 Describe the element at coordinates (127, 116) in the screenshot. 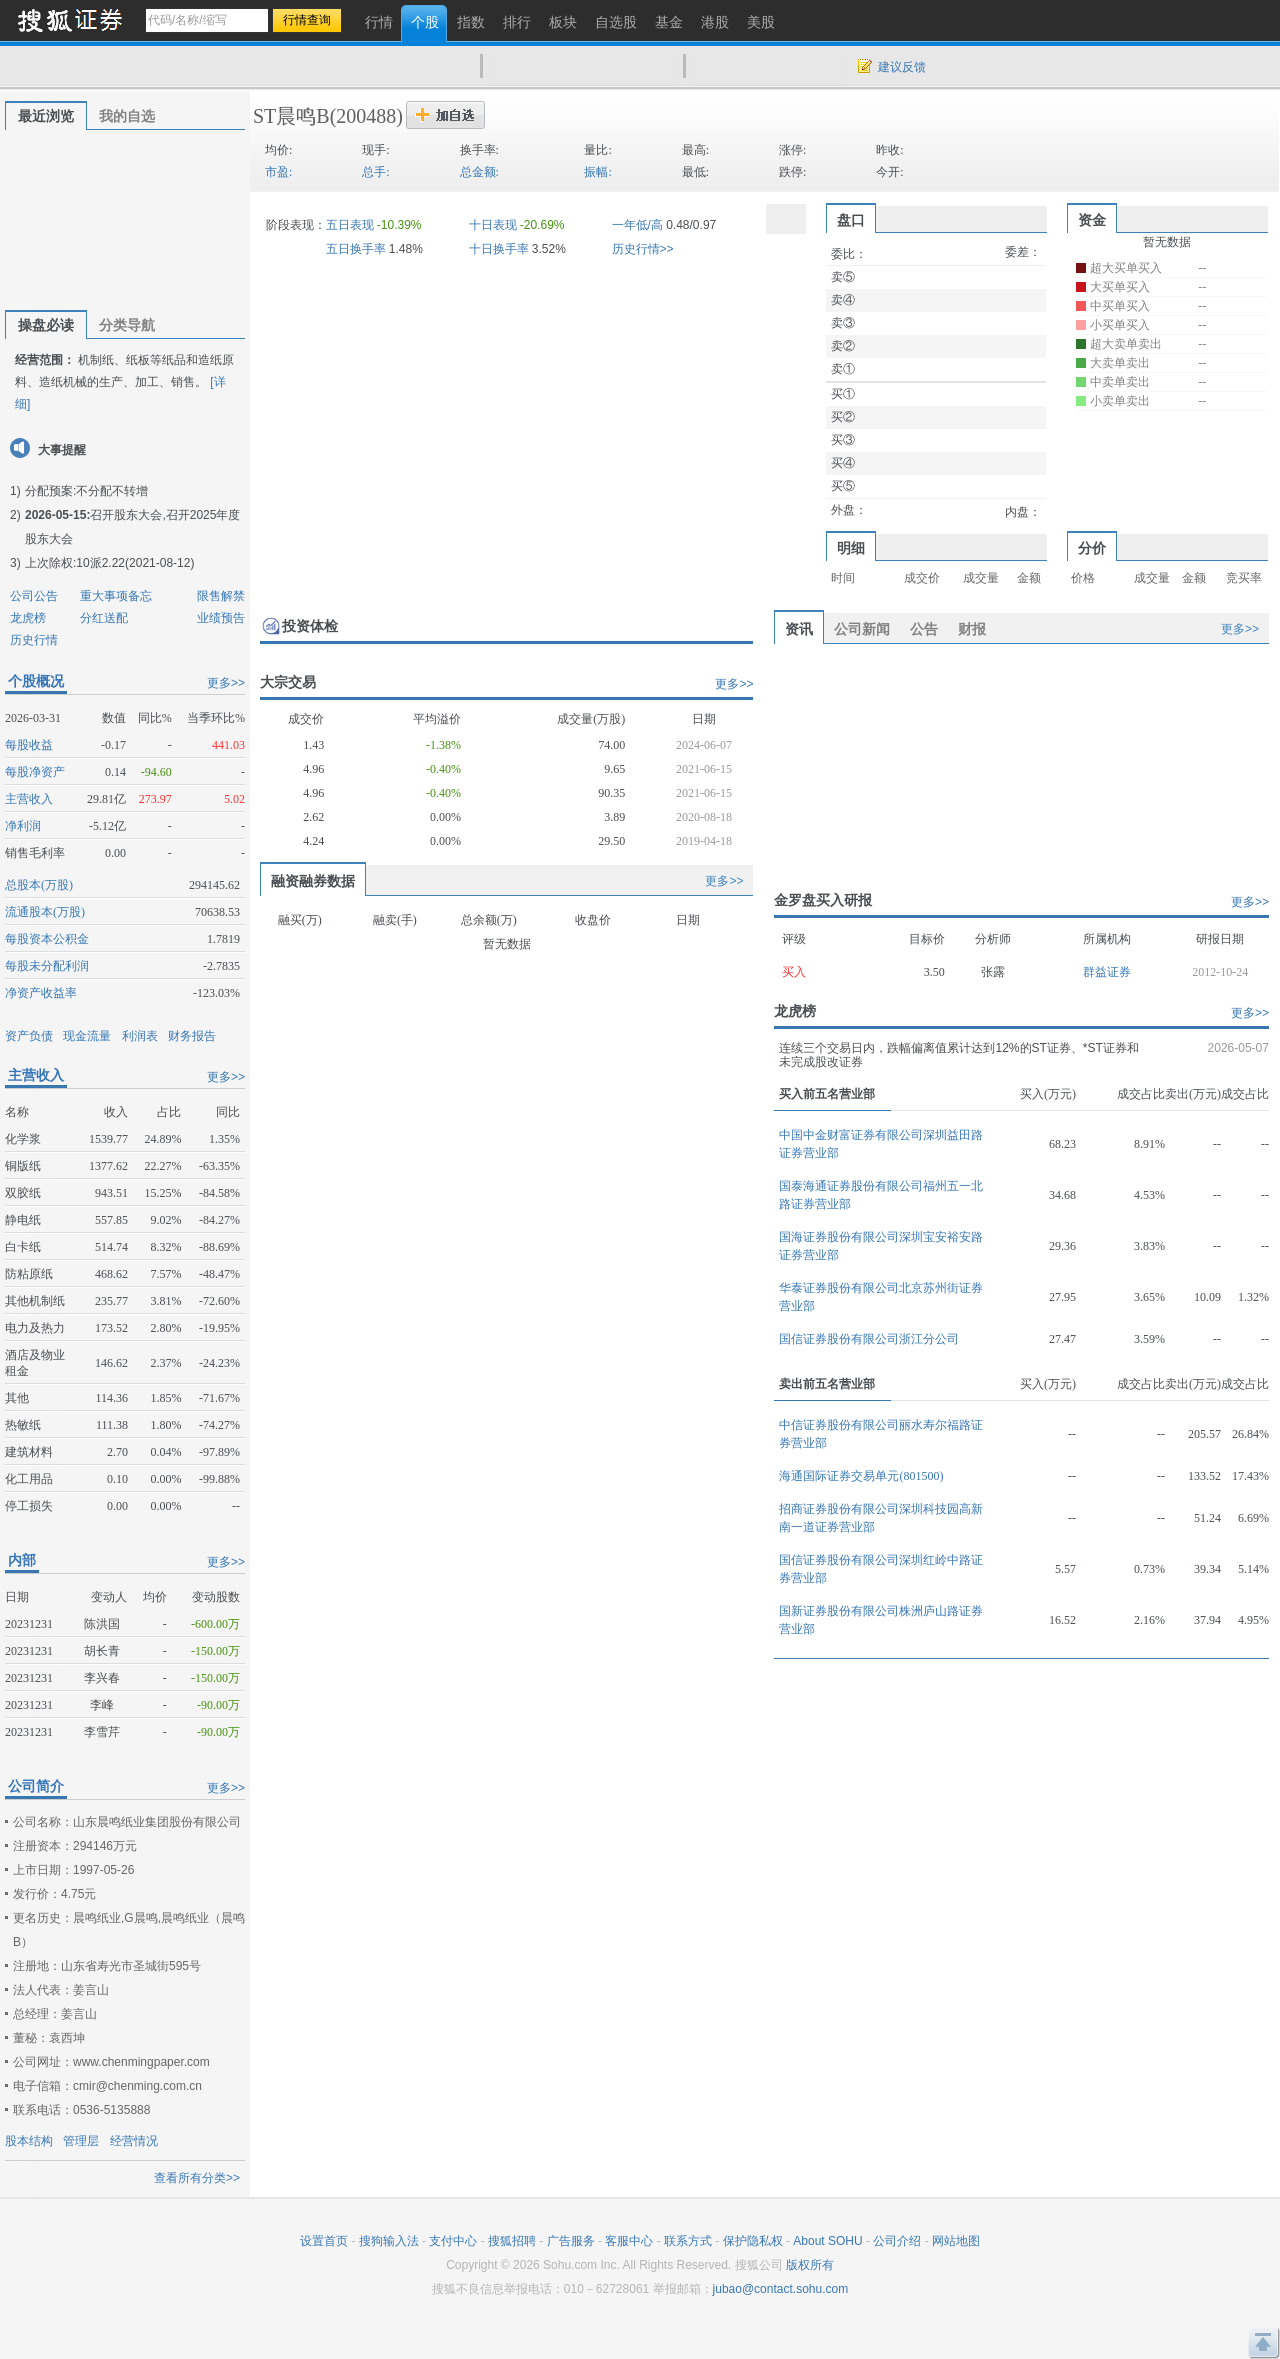

I see `我的自选` at that location.